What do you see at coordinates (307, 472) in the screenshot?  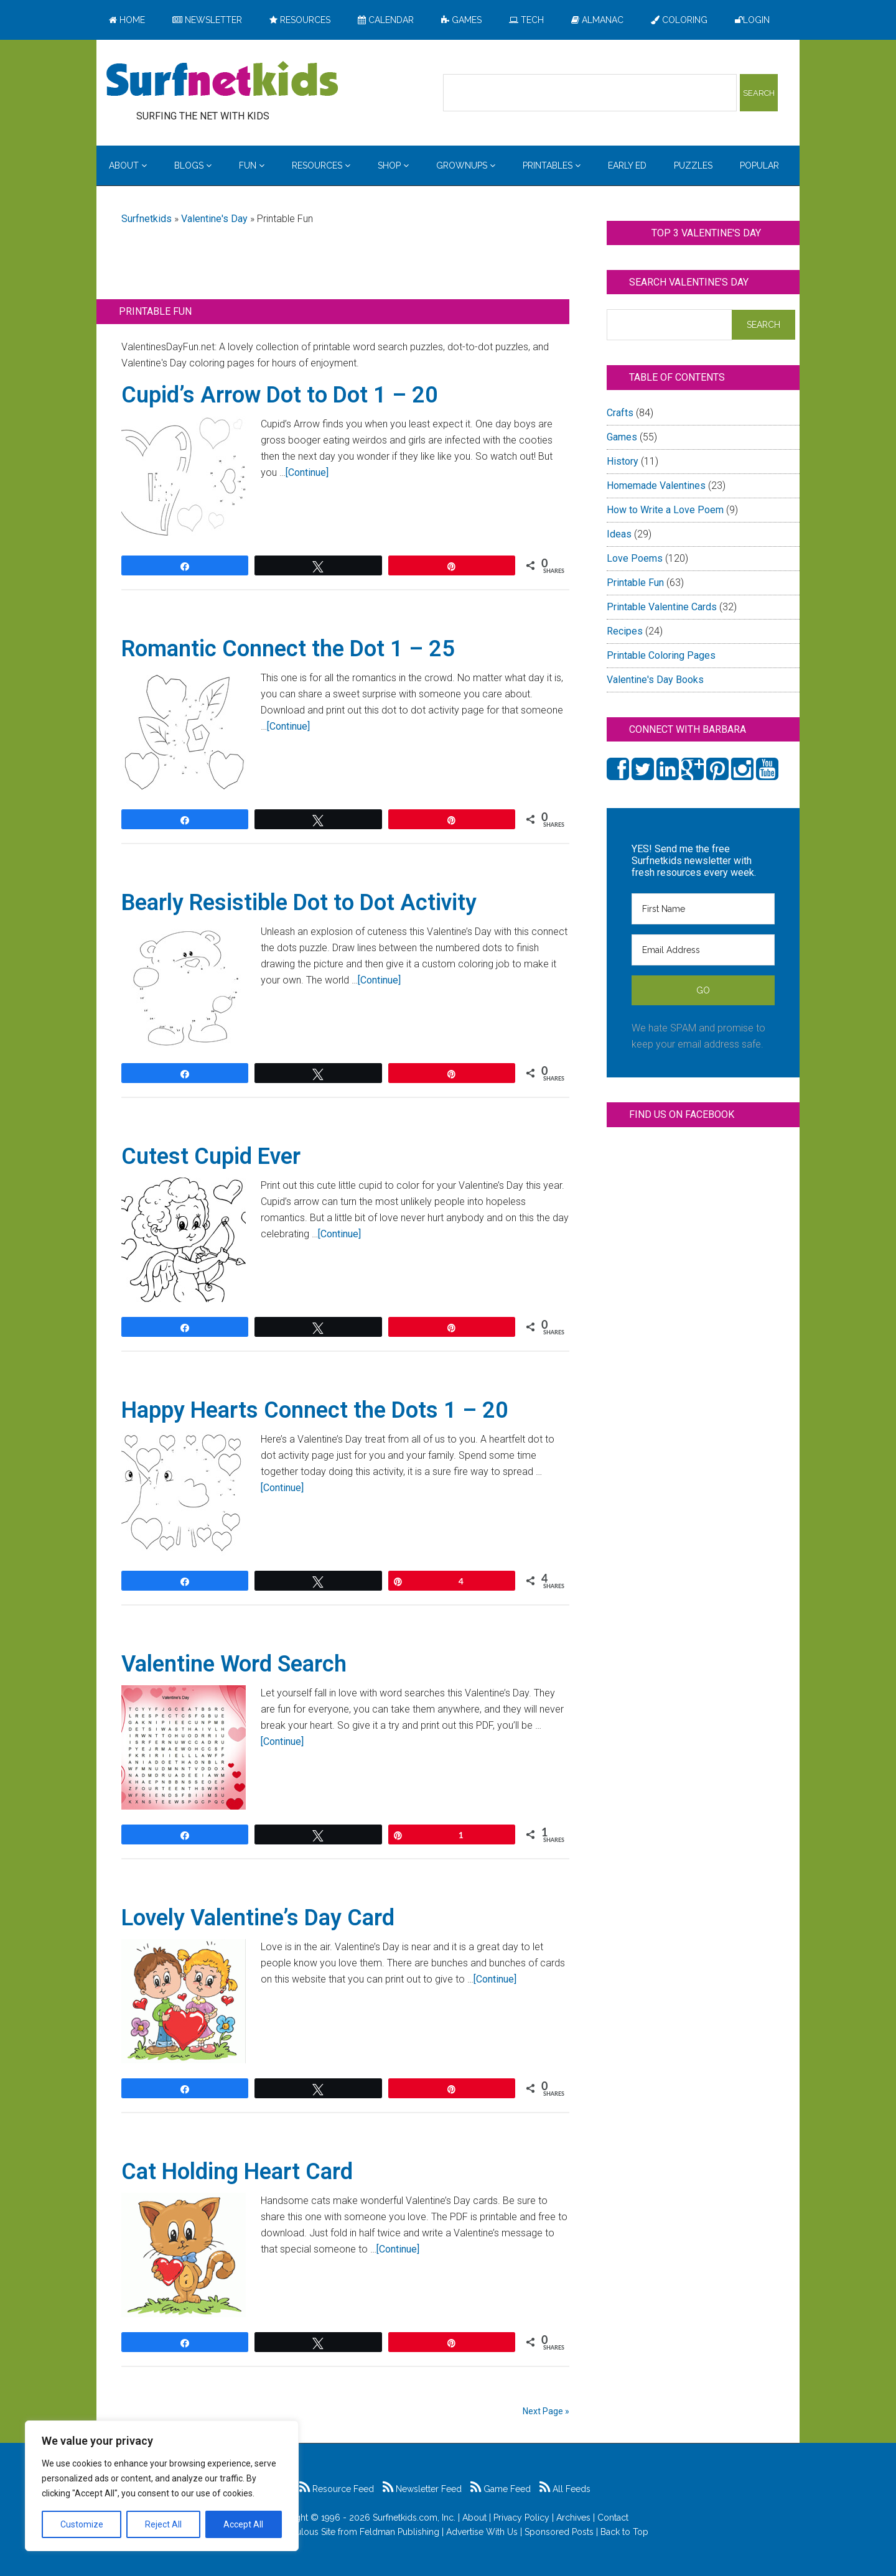 I see `[Continue]` at bounding box center [307, 472].